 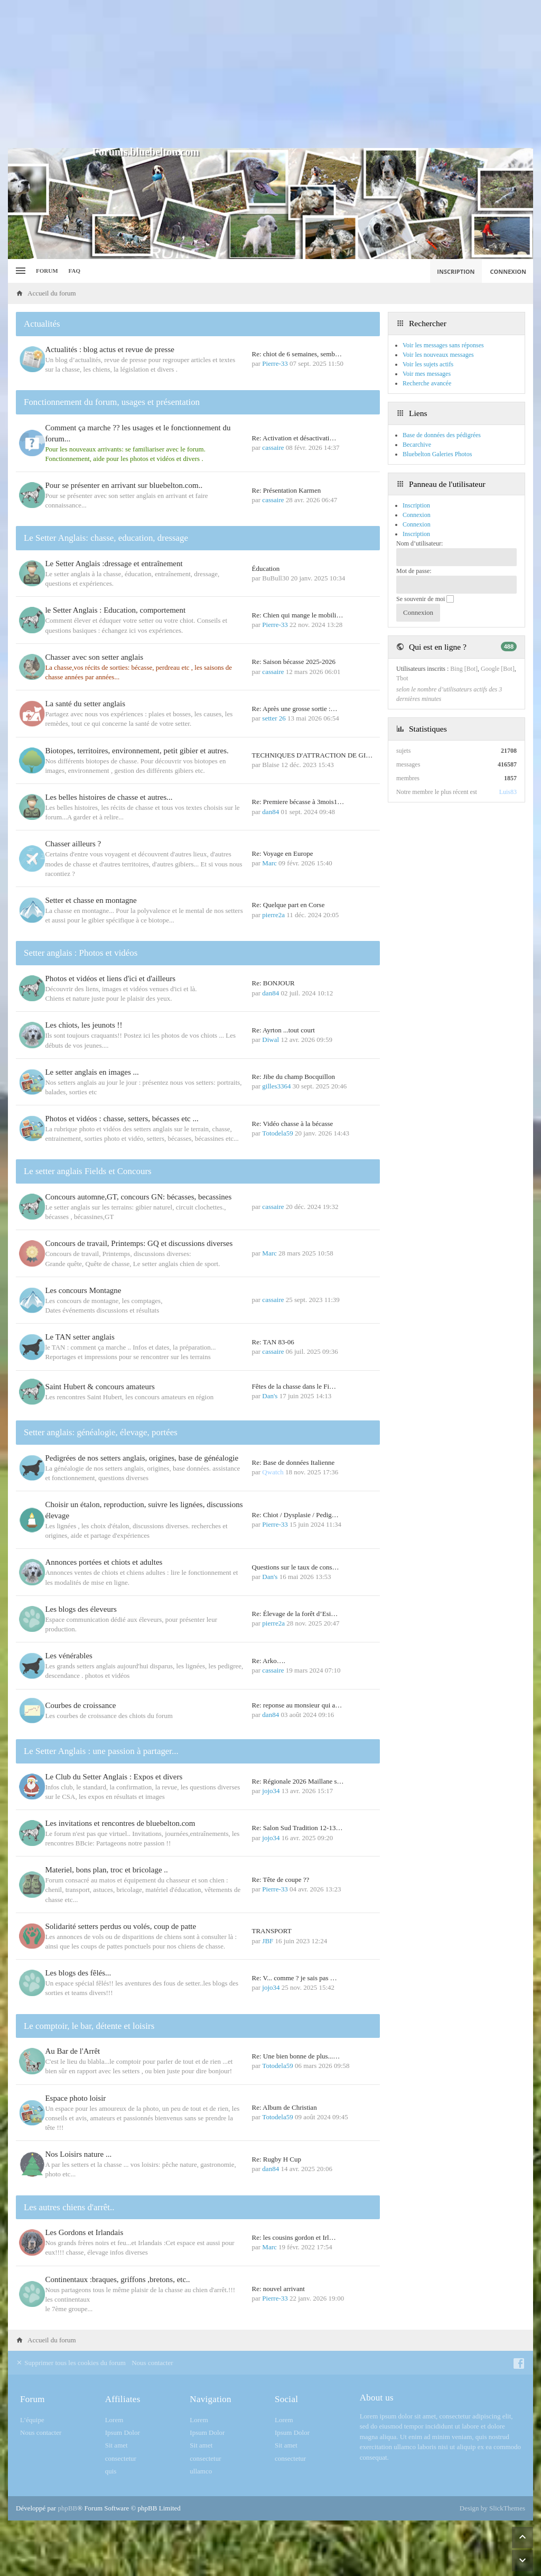 I want to click on [Advertisement], so click(x=270, y=74).